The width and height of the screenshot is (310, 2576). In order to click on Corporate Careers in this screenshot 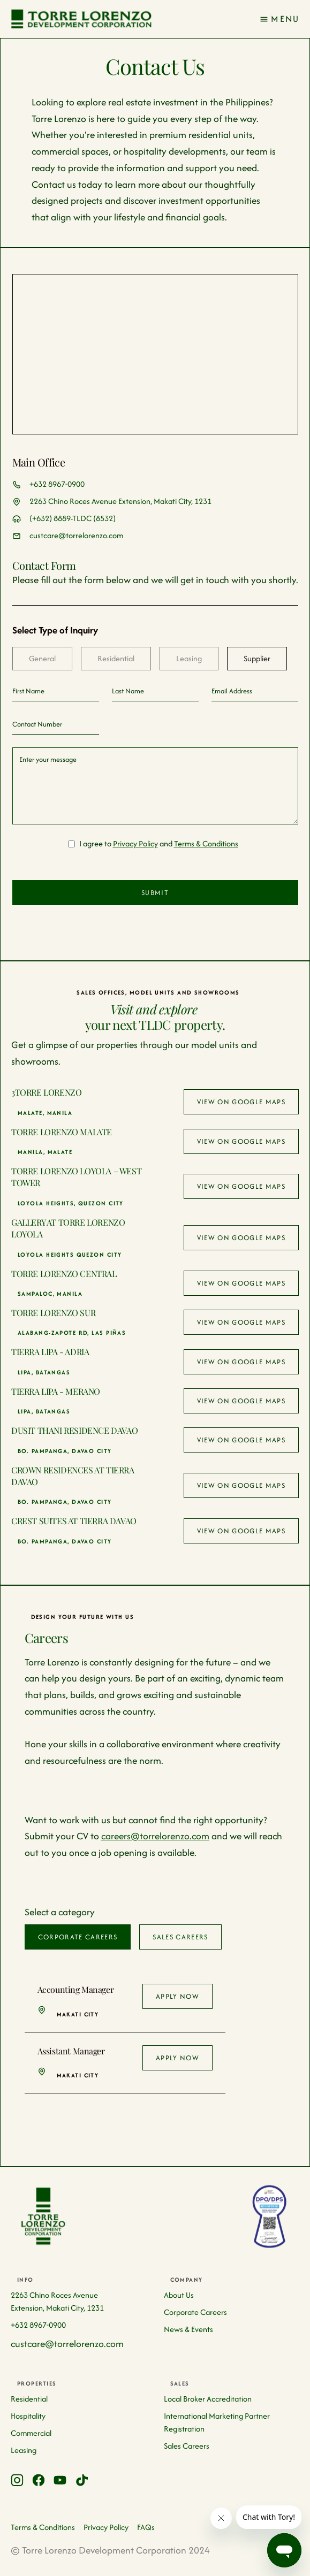, I will do `click(195, 2312)`.